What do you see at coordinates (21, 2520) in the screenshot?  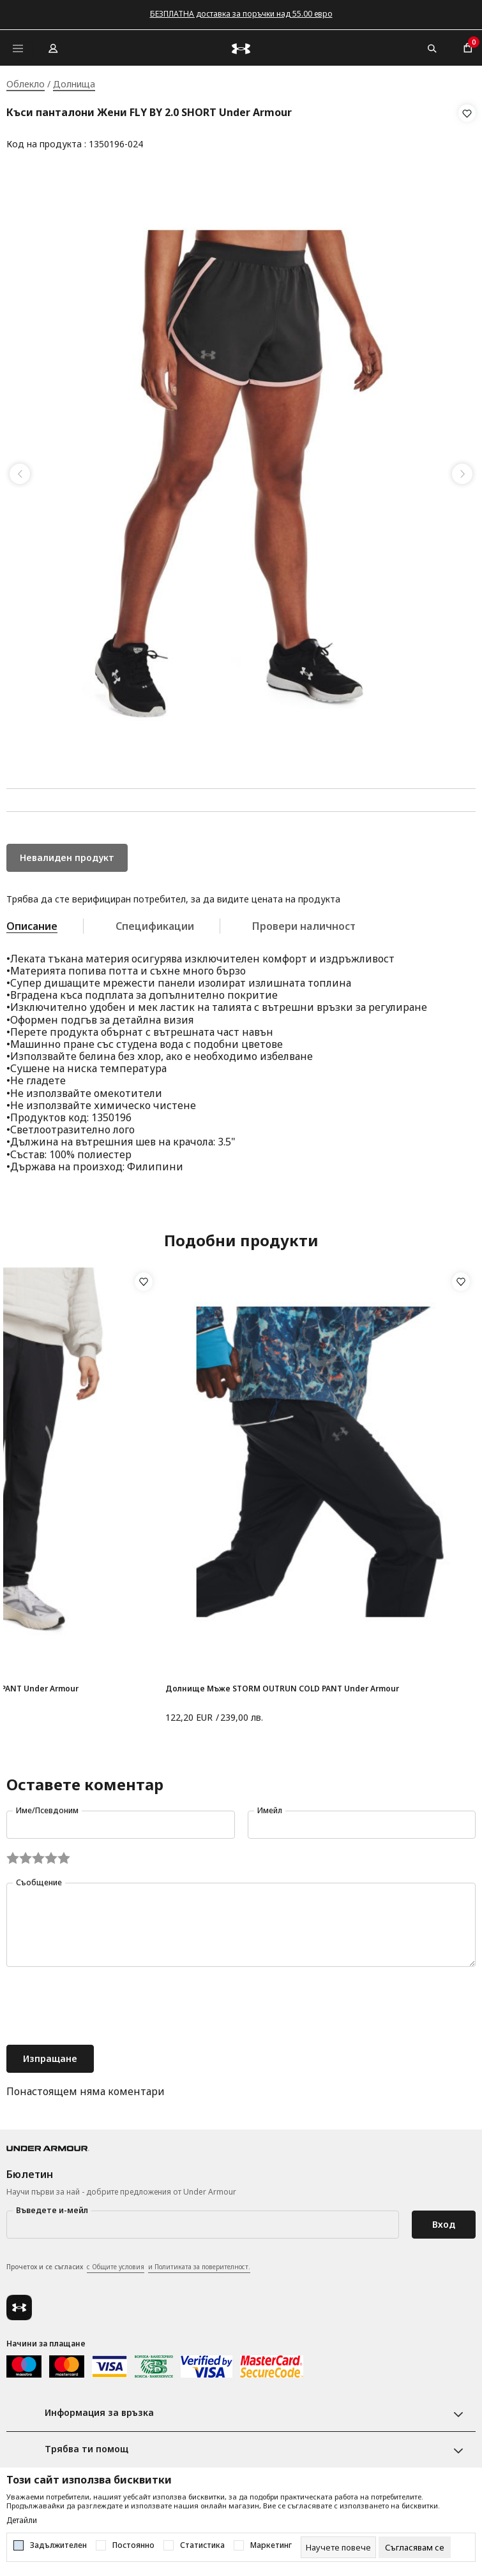 I see `Детайли` at bounding box center [21, 2520].